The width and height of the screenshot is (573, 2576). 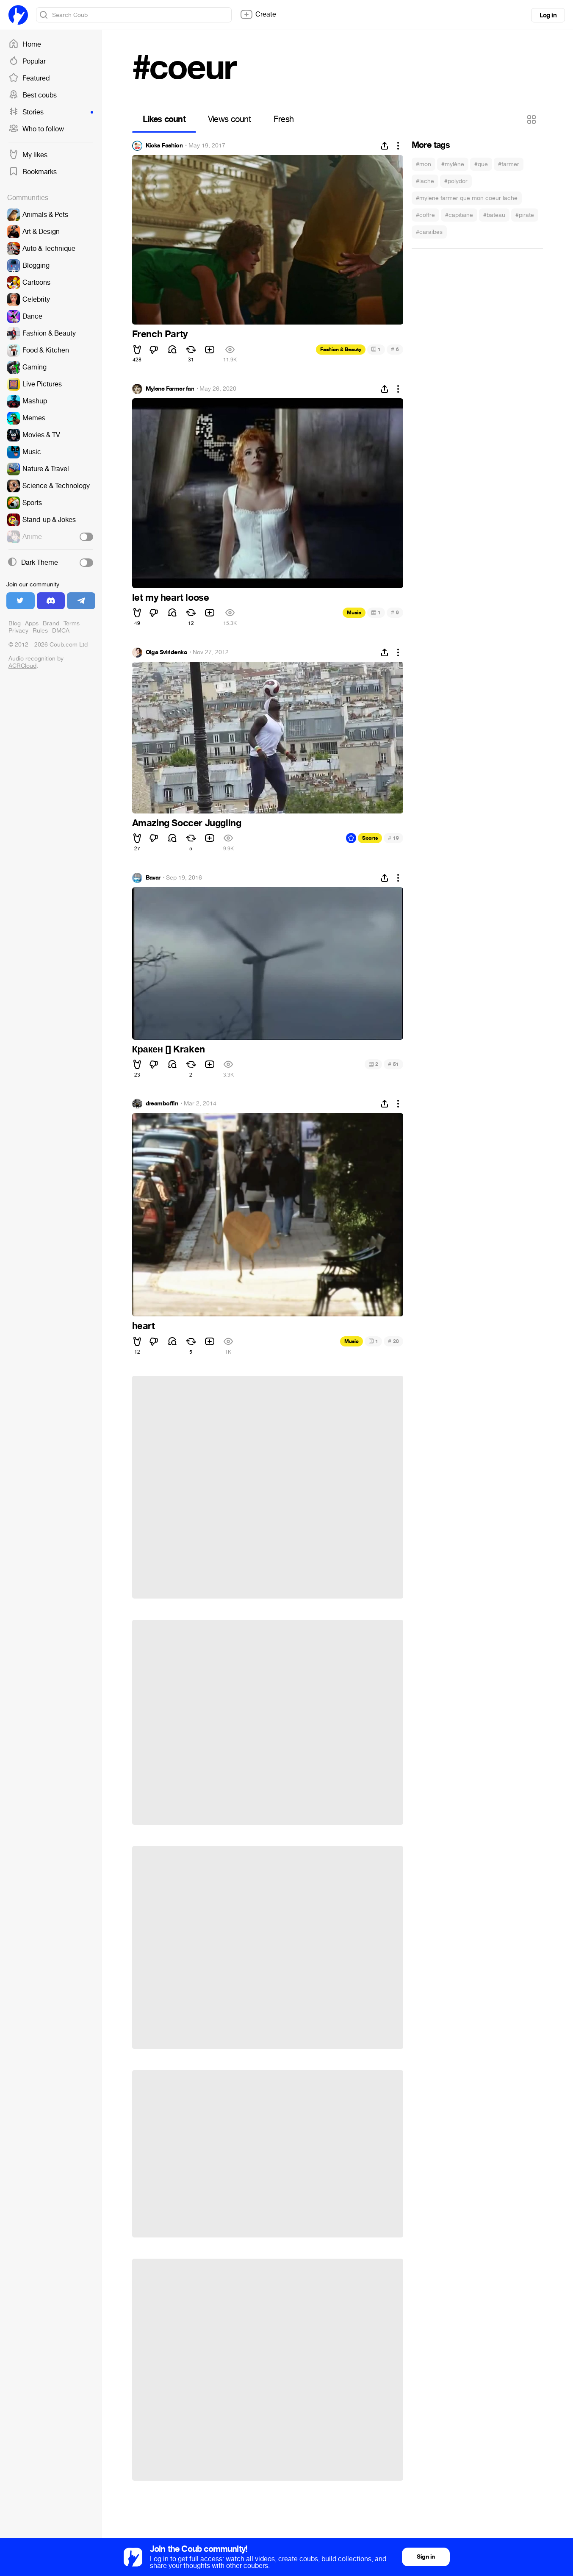 What do you see at coordinates (459, 215) in the screenshot?
I see `#capitaine` at bounding box center [459, 215].